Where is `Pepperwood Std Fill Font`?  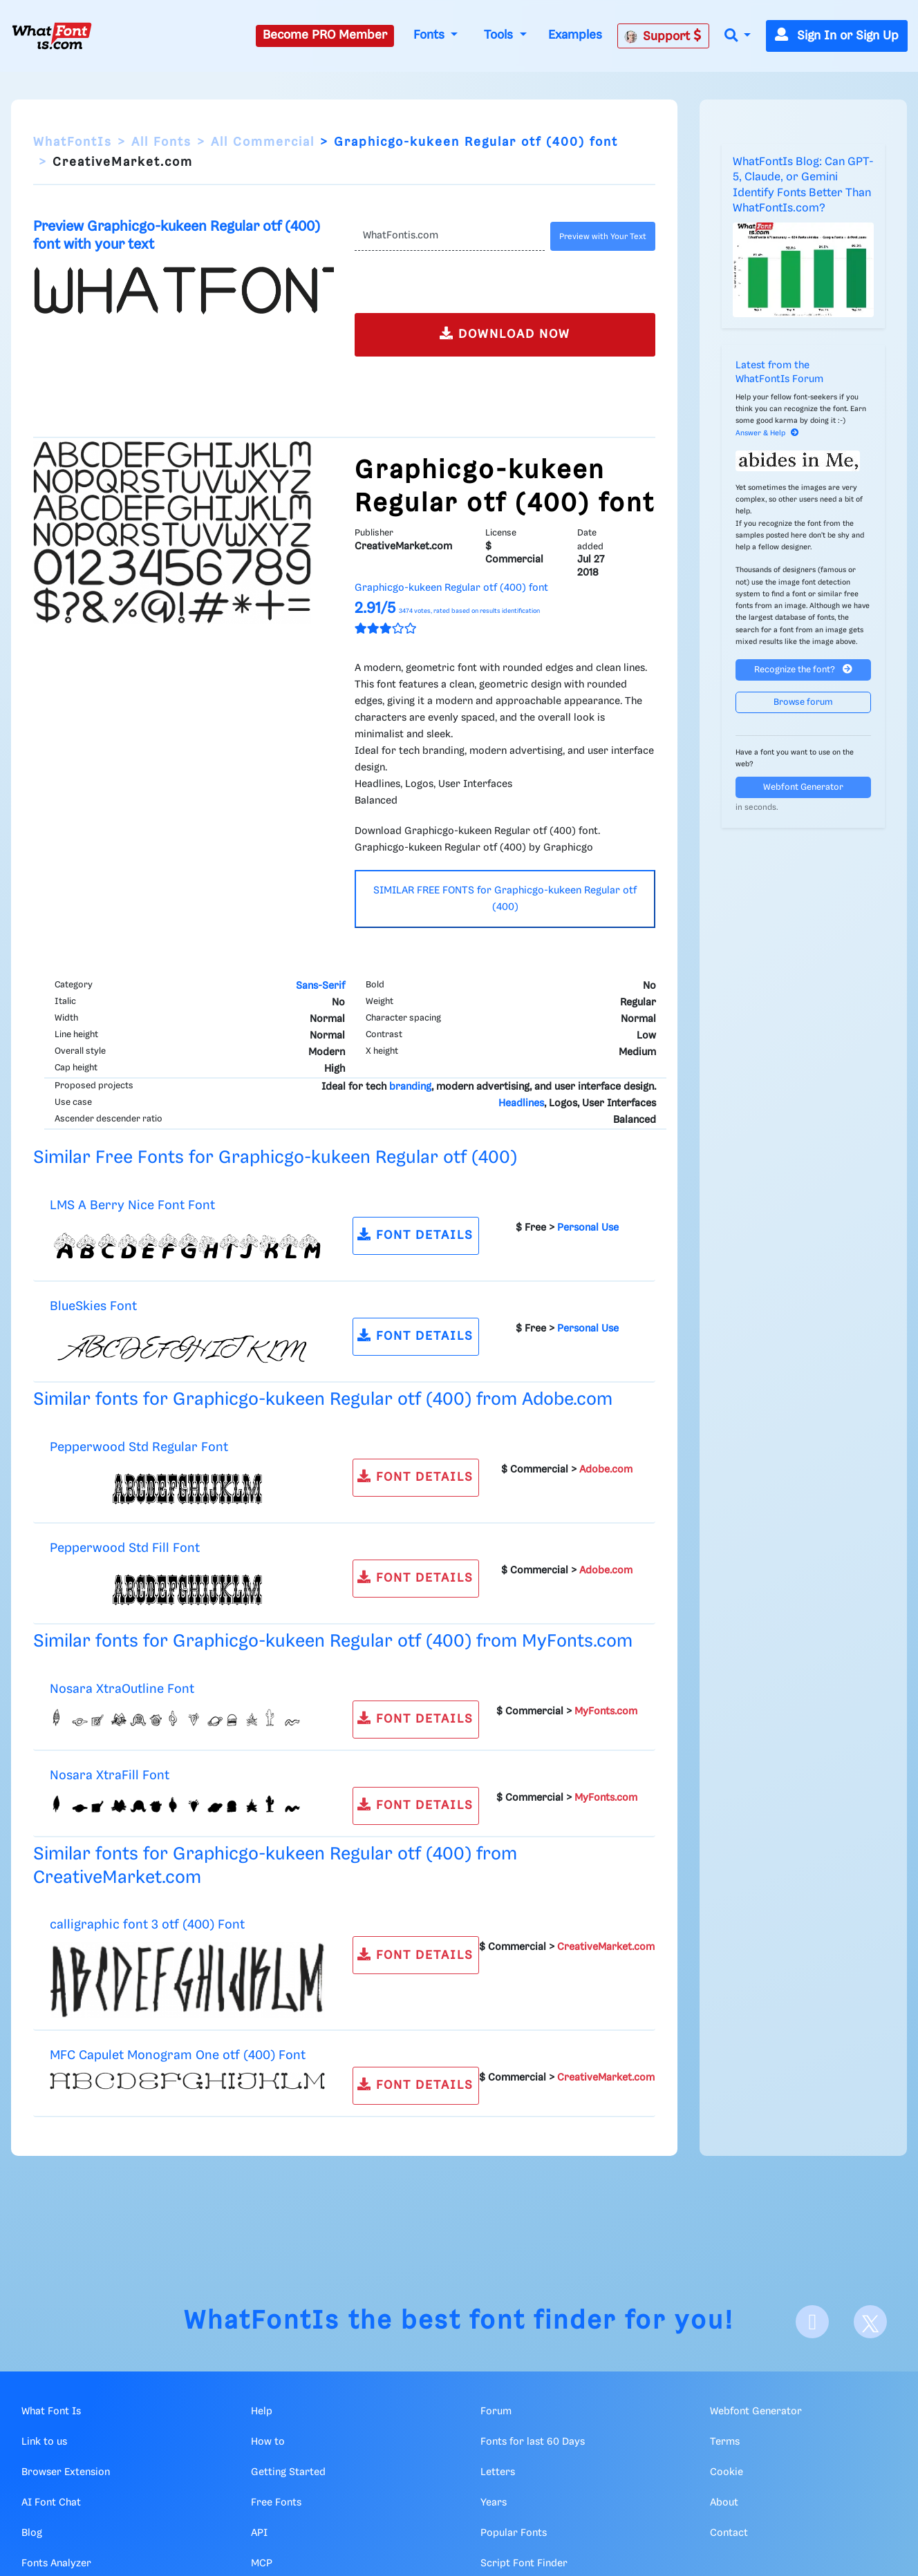
Pepperwood Std Fill Font is located at coordinates (125, 1548).